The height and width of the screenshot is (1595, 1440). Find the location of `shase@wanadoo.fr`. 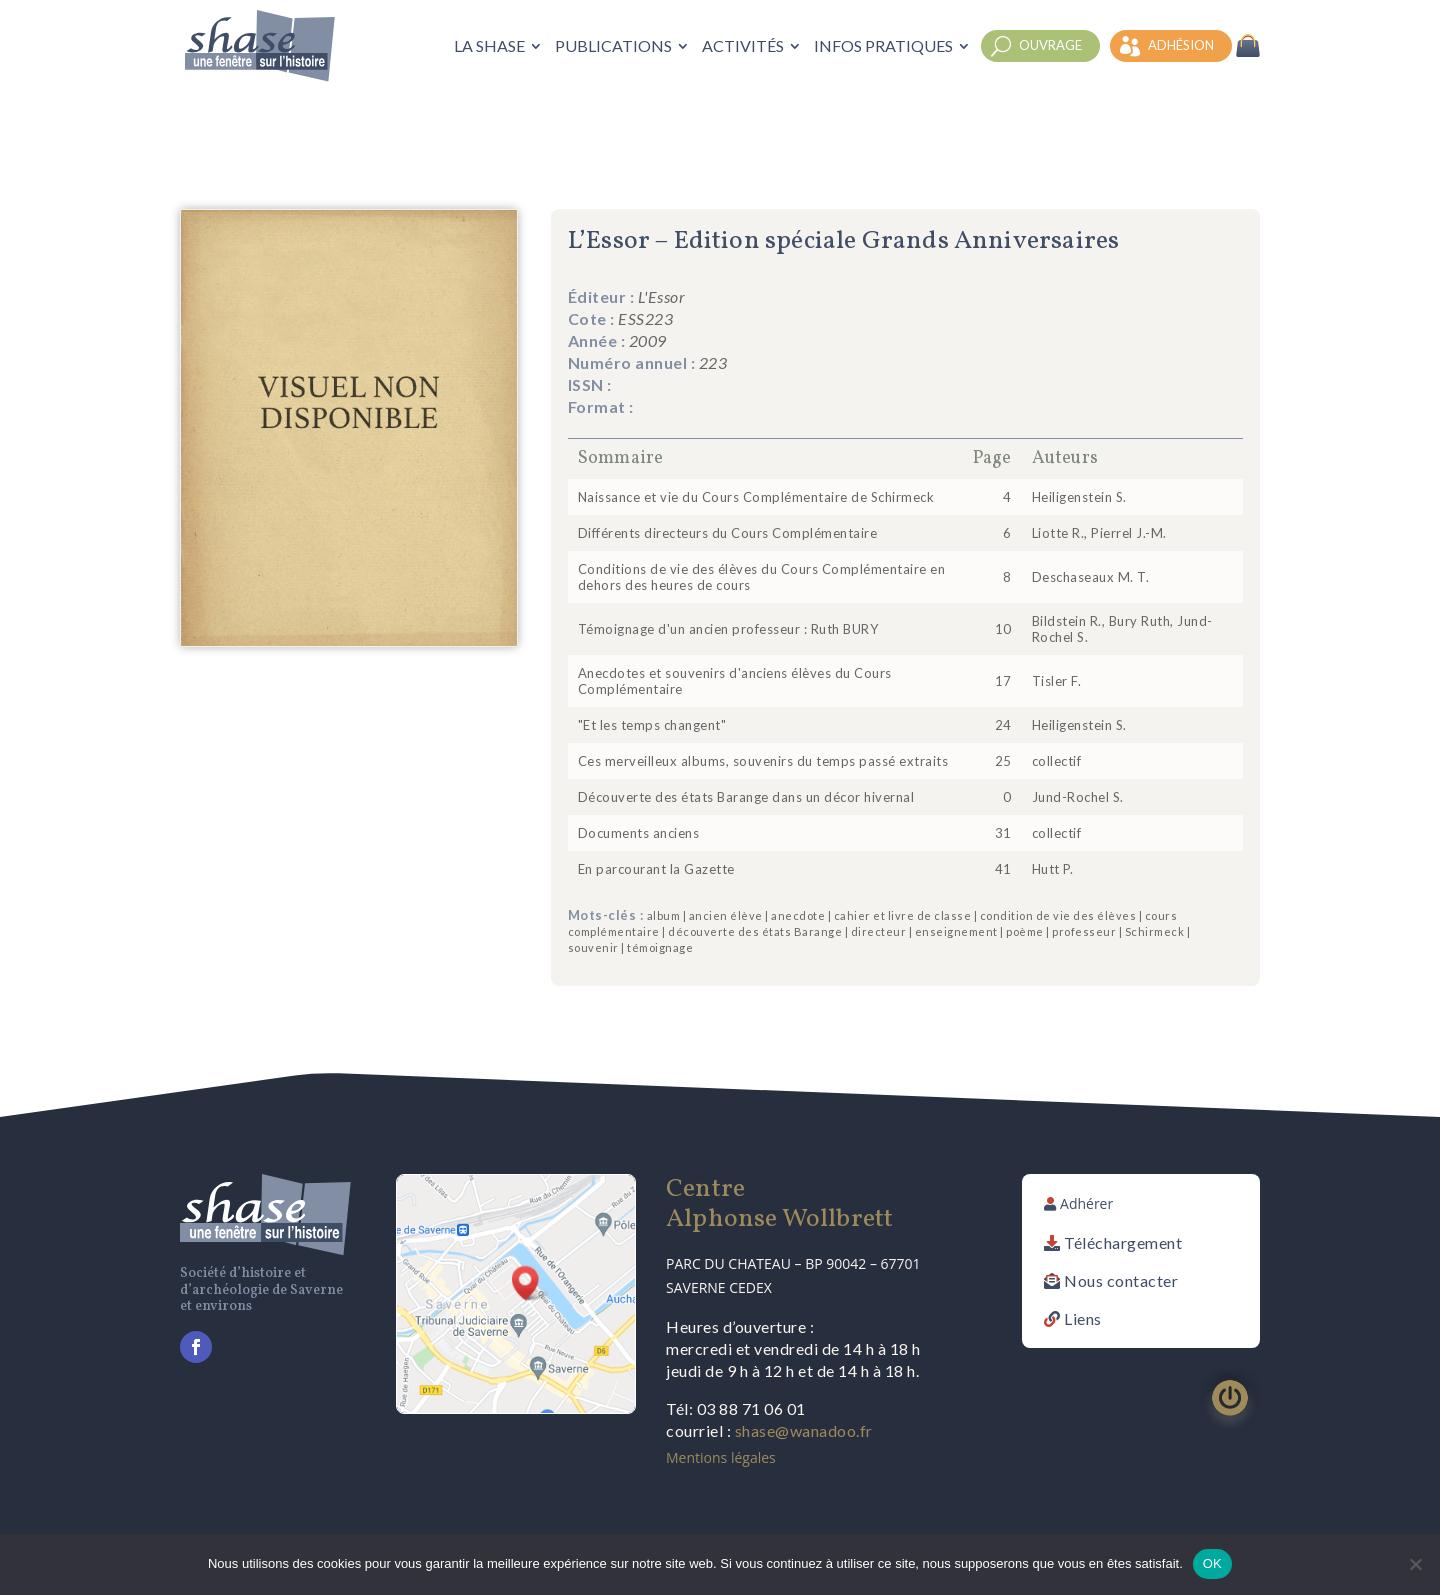

shase@wanadoo.fr is located at coordinates (804, 1430).